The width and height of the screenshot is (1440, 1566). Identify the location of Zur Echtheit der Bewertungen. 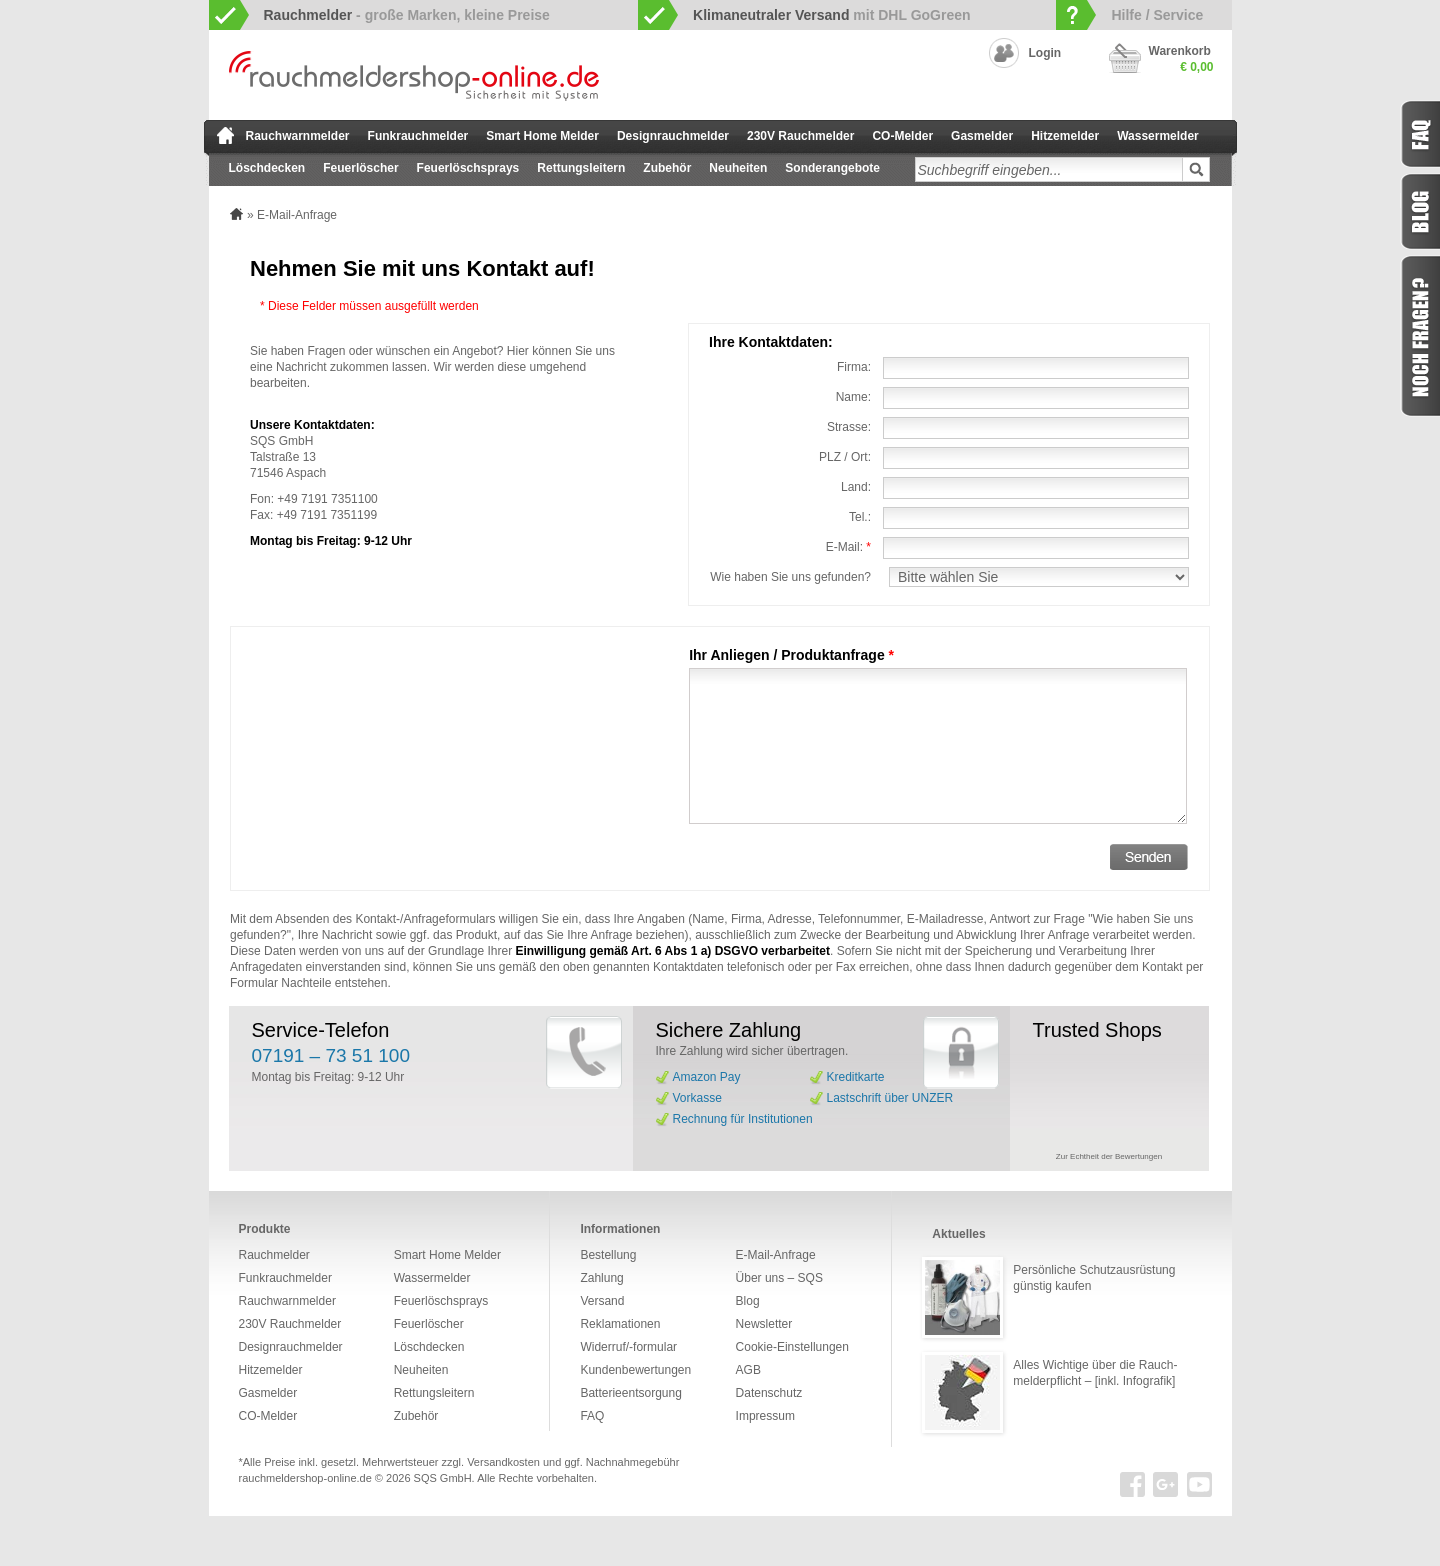
(1109, 1156).